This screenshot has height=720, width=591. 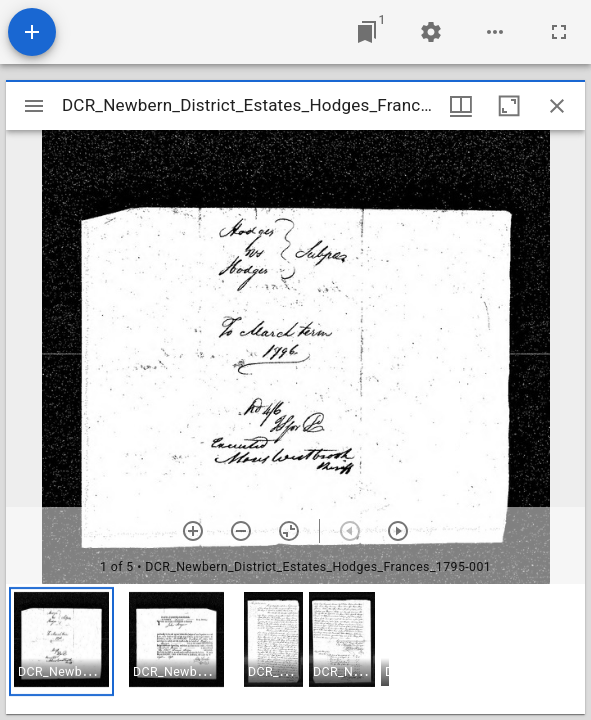 I want to click on [Workspace settings], so click(x=431, y=32).